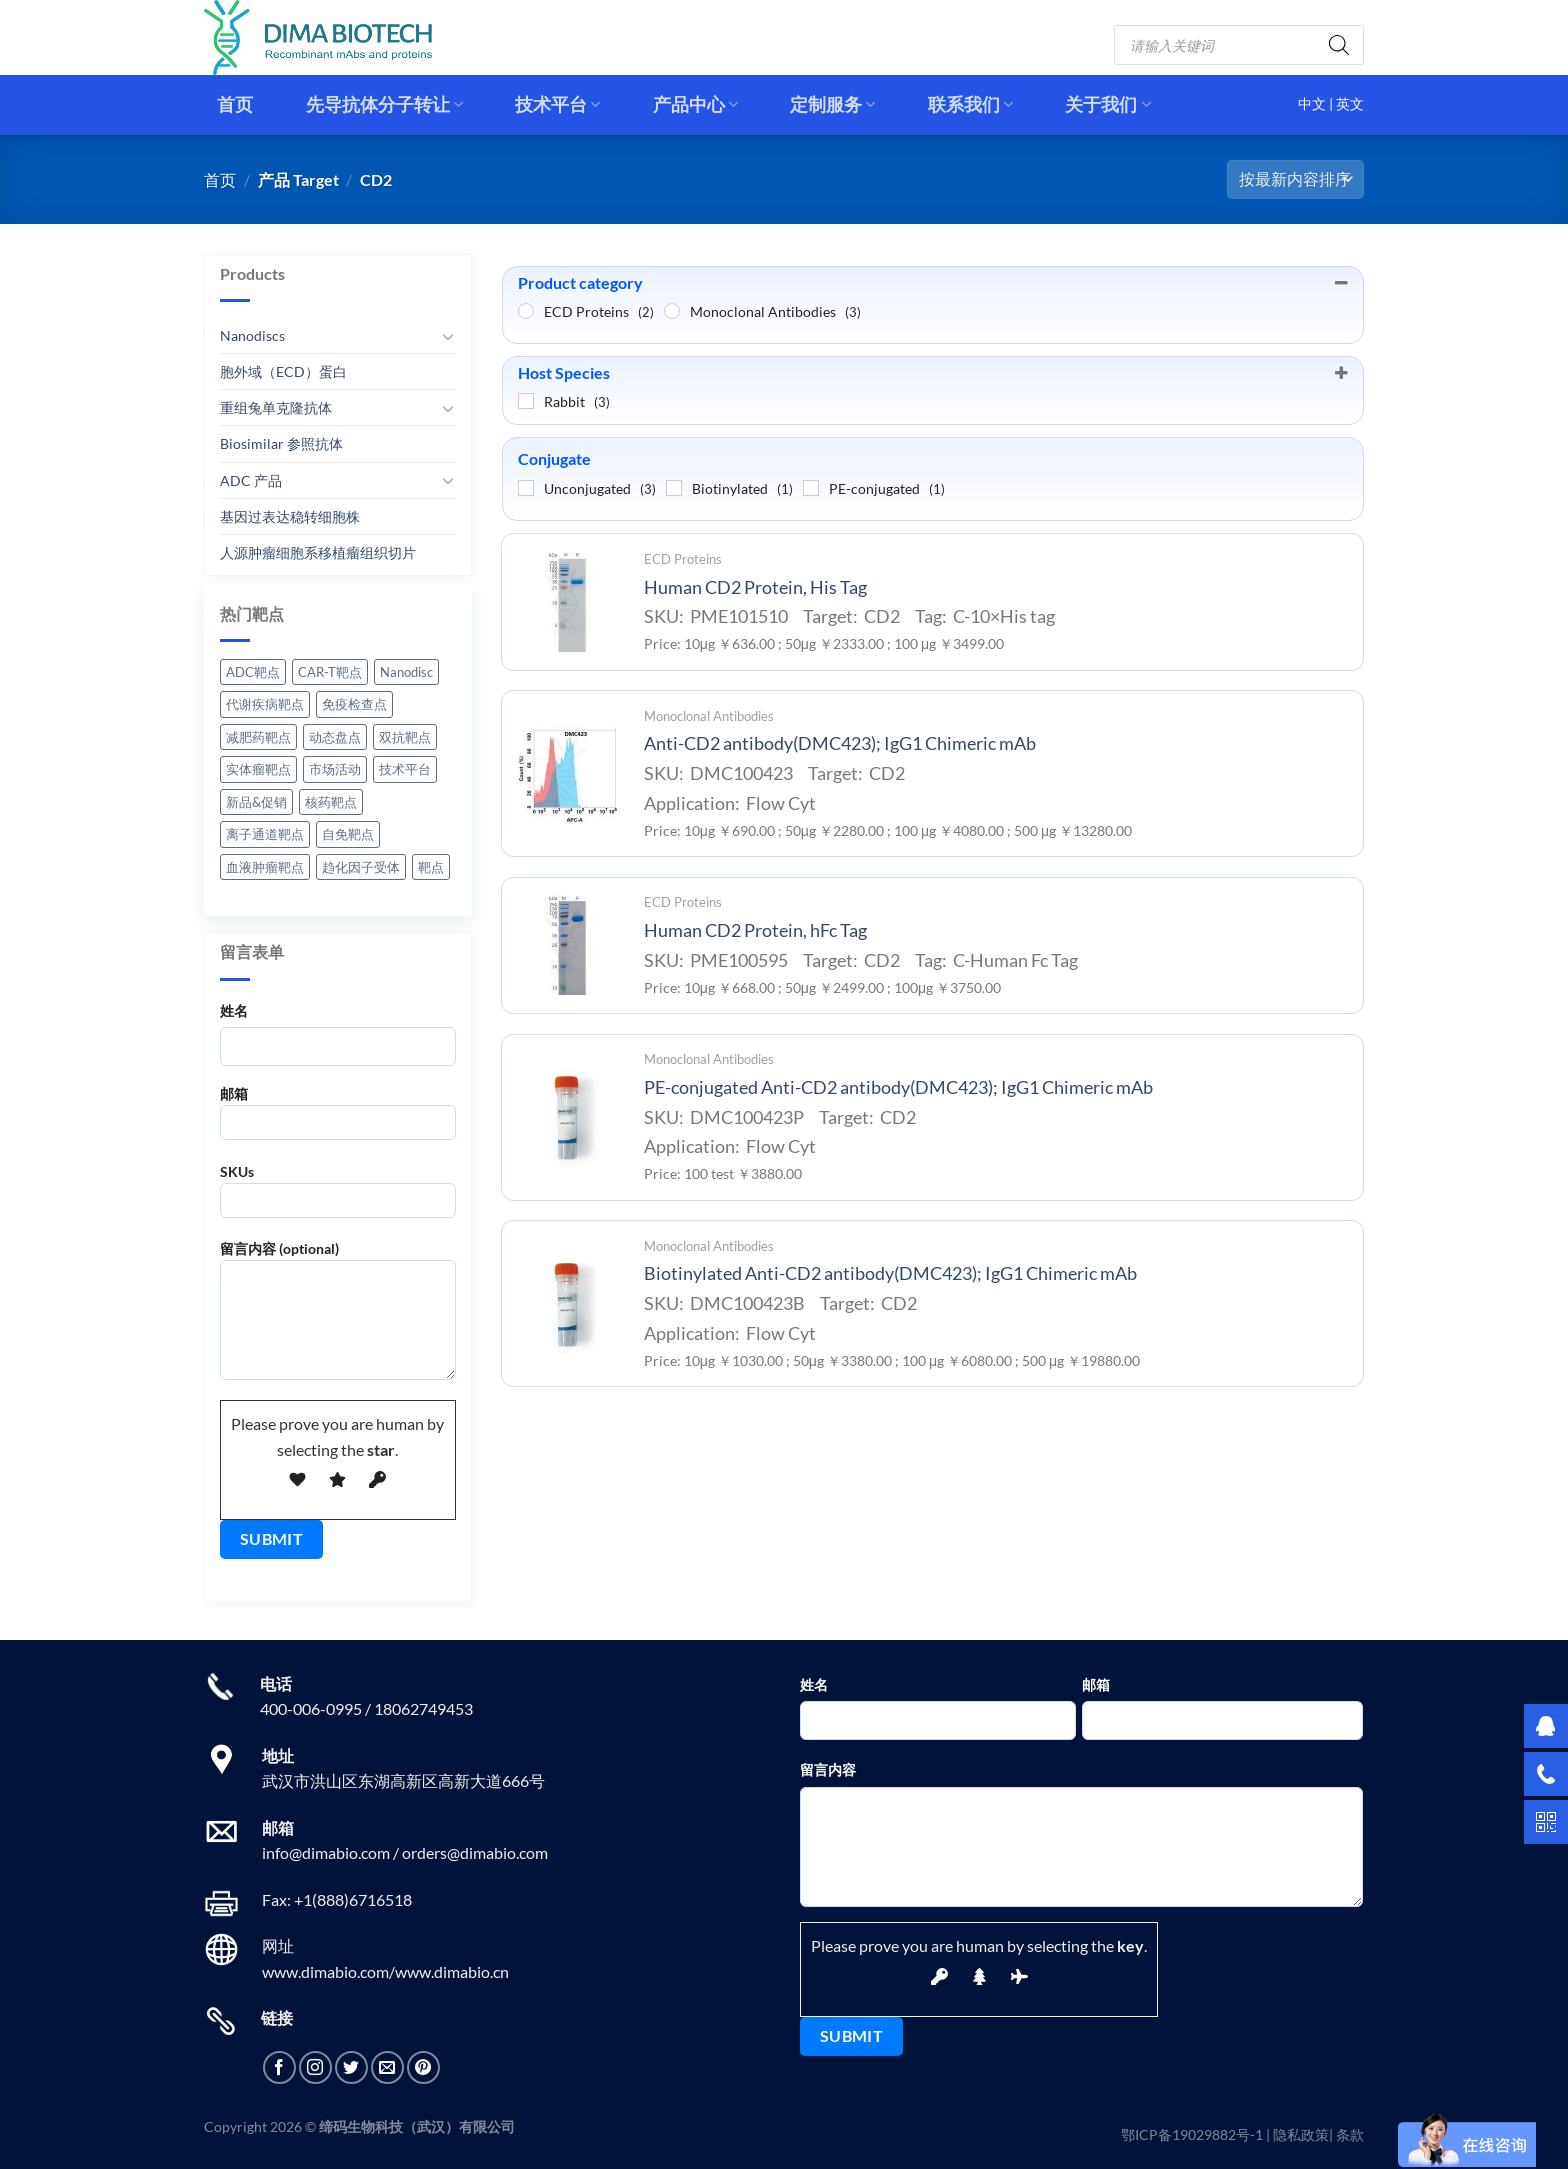 The width and height of the screenshot is (1568, 2169). I want to click on [Search], so click(1339, 45).